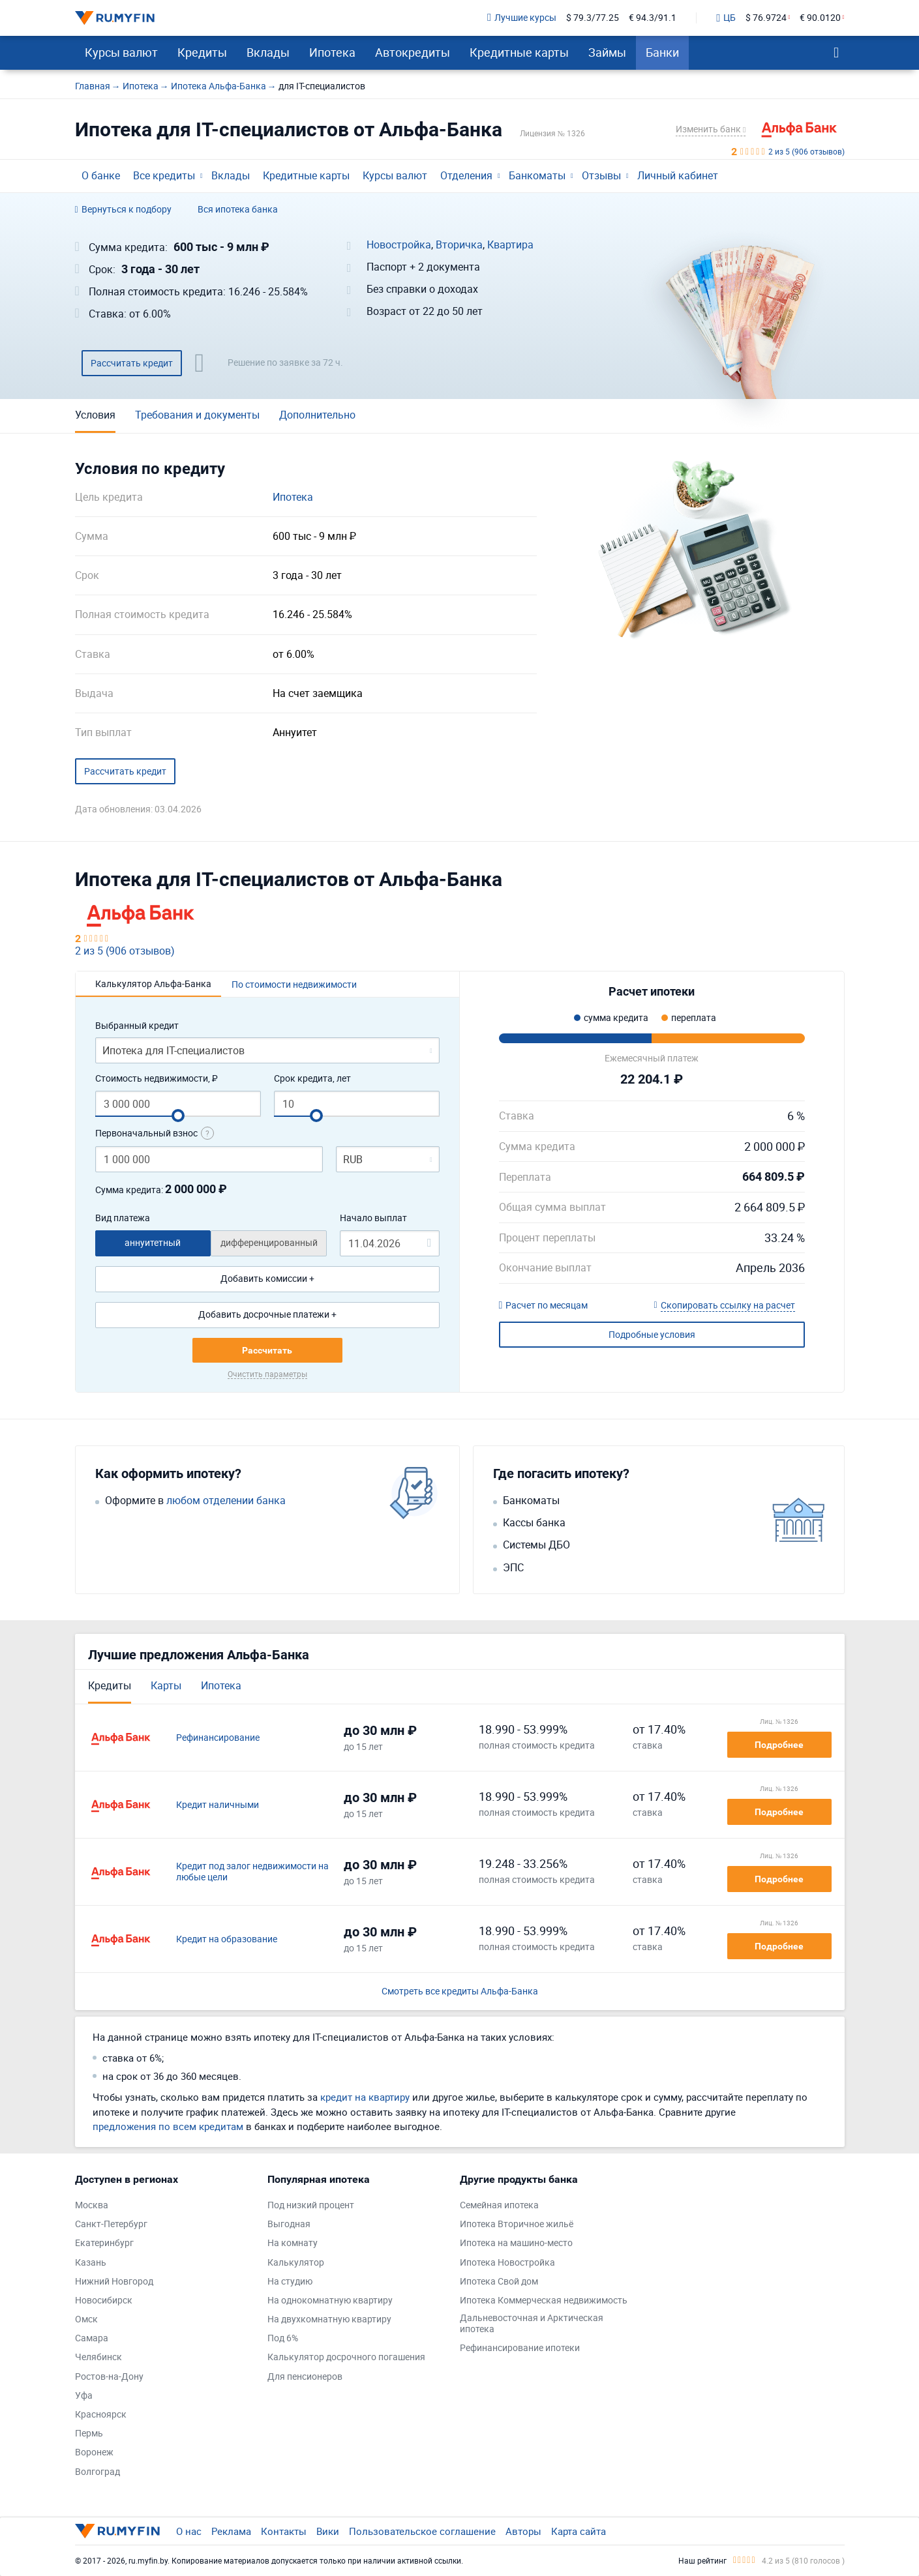 The width and height of the screenshot is (919, 2576). Describe the element at coordinates (520, 2348) in the screenshot. I see `Рефинансирование ипотеки` at that location.